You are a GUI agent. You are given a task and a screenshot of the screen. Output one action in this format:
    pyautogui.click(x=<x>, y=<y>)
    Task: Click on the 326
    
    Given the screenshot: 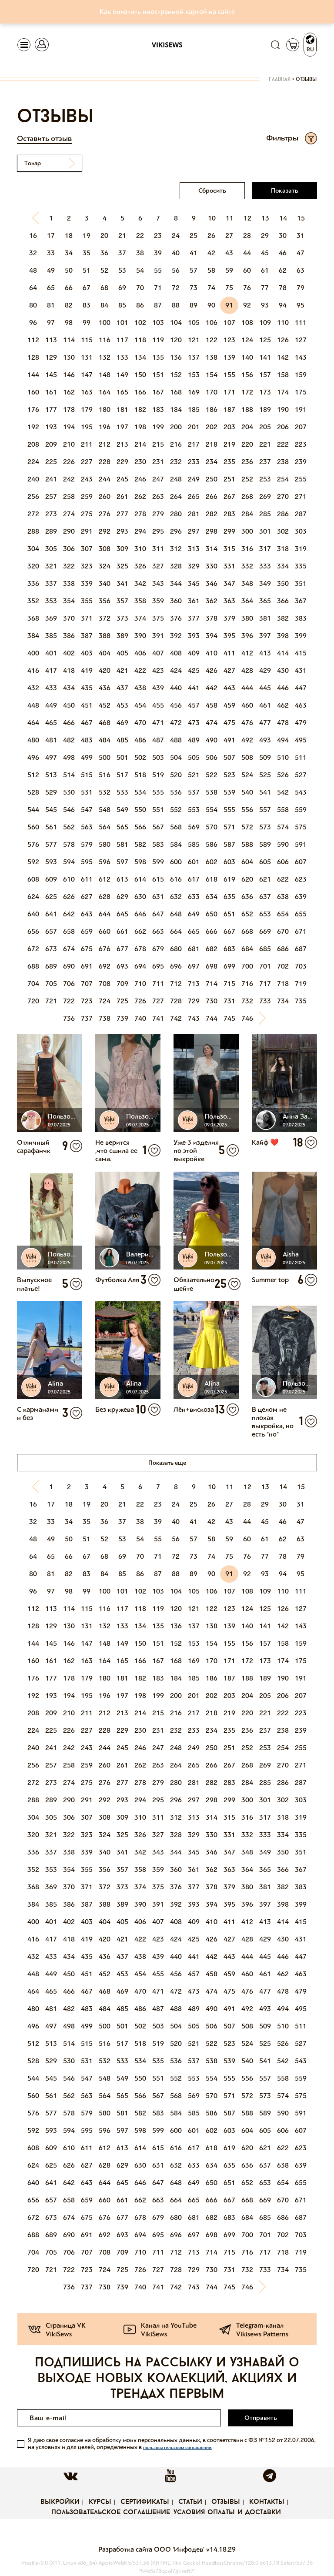 What is the action you would take?
    pyautogui.click(x=140, y=566)
    